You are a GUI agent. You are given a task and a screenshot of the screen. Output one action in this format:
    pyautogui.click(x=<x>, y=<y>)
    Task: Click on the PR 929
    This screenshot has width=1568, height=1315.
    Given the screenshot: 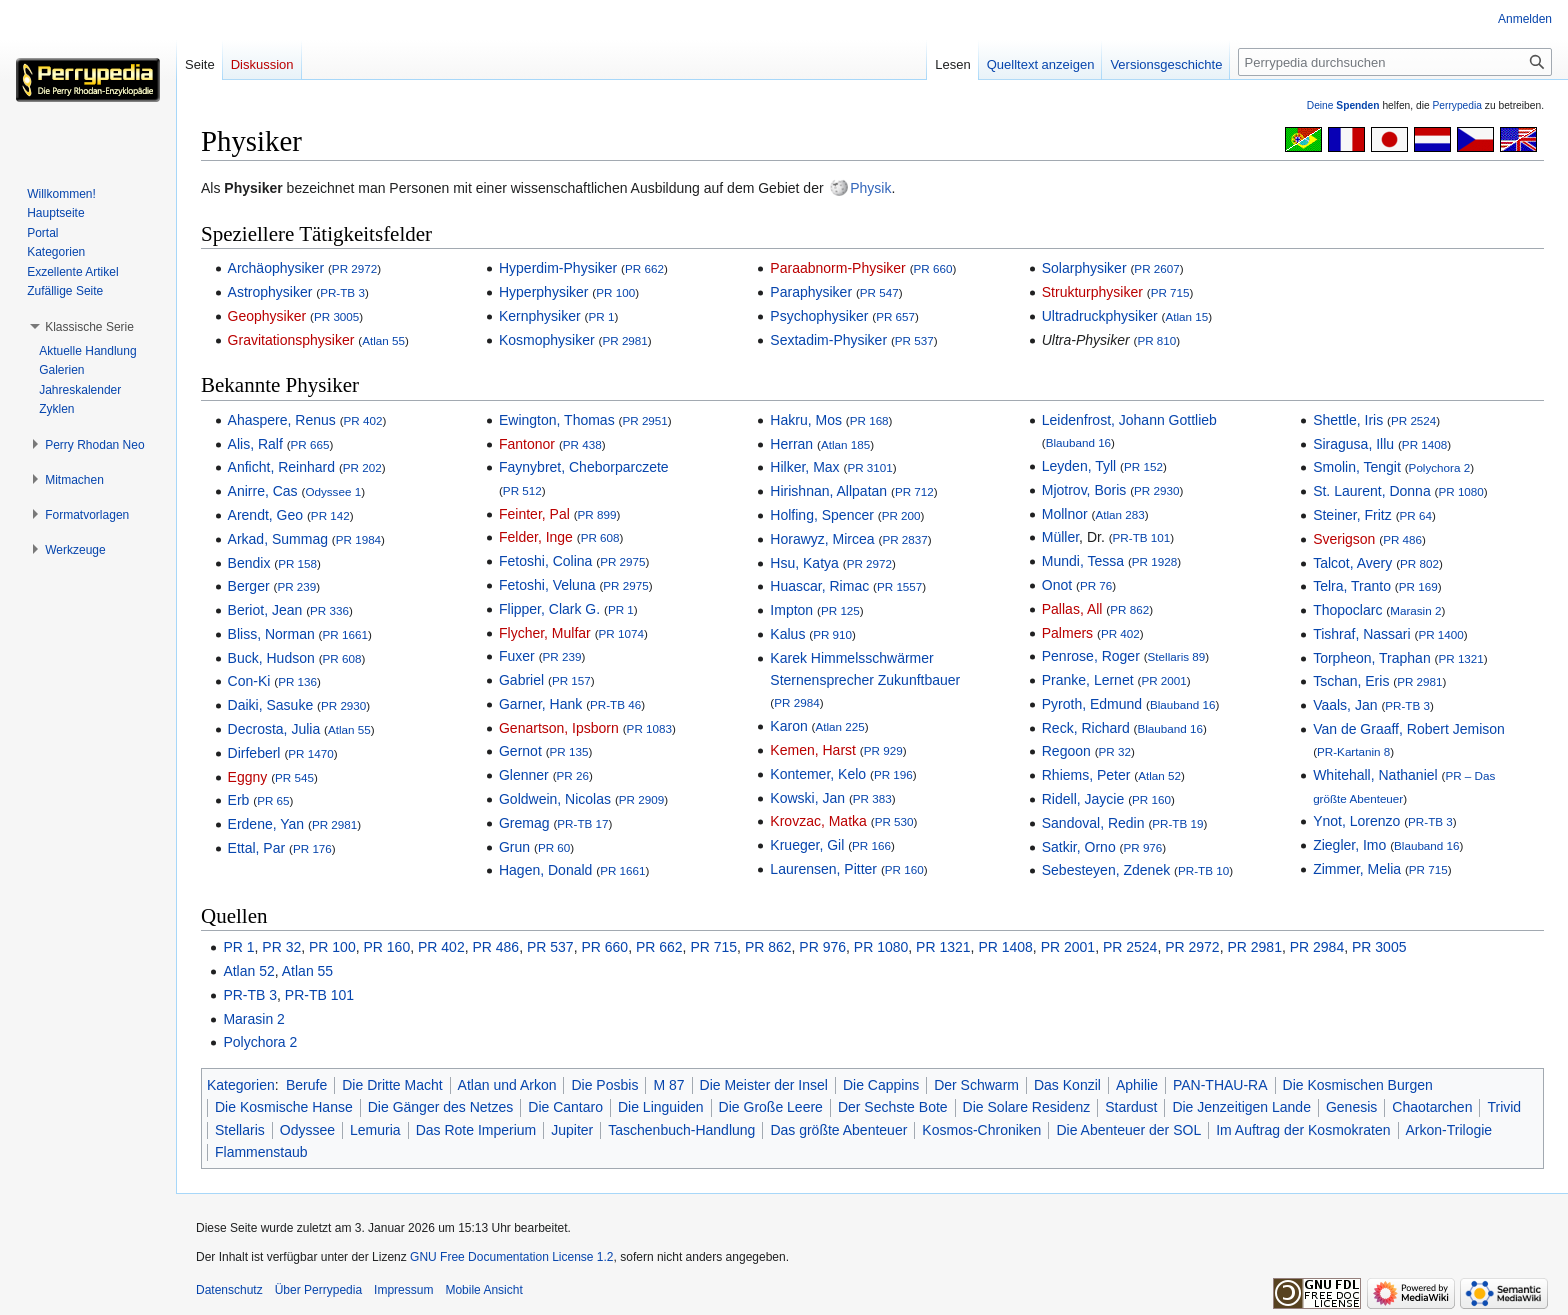 What is the action you would take?
    pyautogui.click(x=883, y=750)
    